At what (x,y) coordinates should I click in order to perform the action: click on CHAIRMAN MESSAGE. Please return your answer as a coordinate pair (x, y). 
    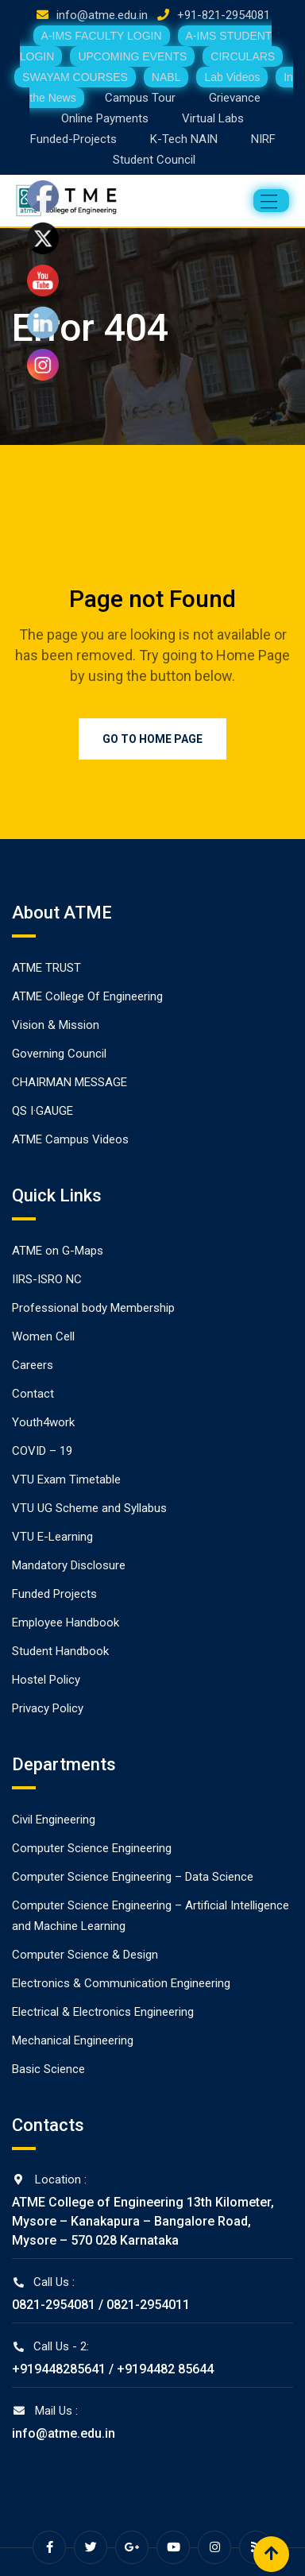
    Looking at the image, I should click on (69, 1082).